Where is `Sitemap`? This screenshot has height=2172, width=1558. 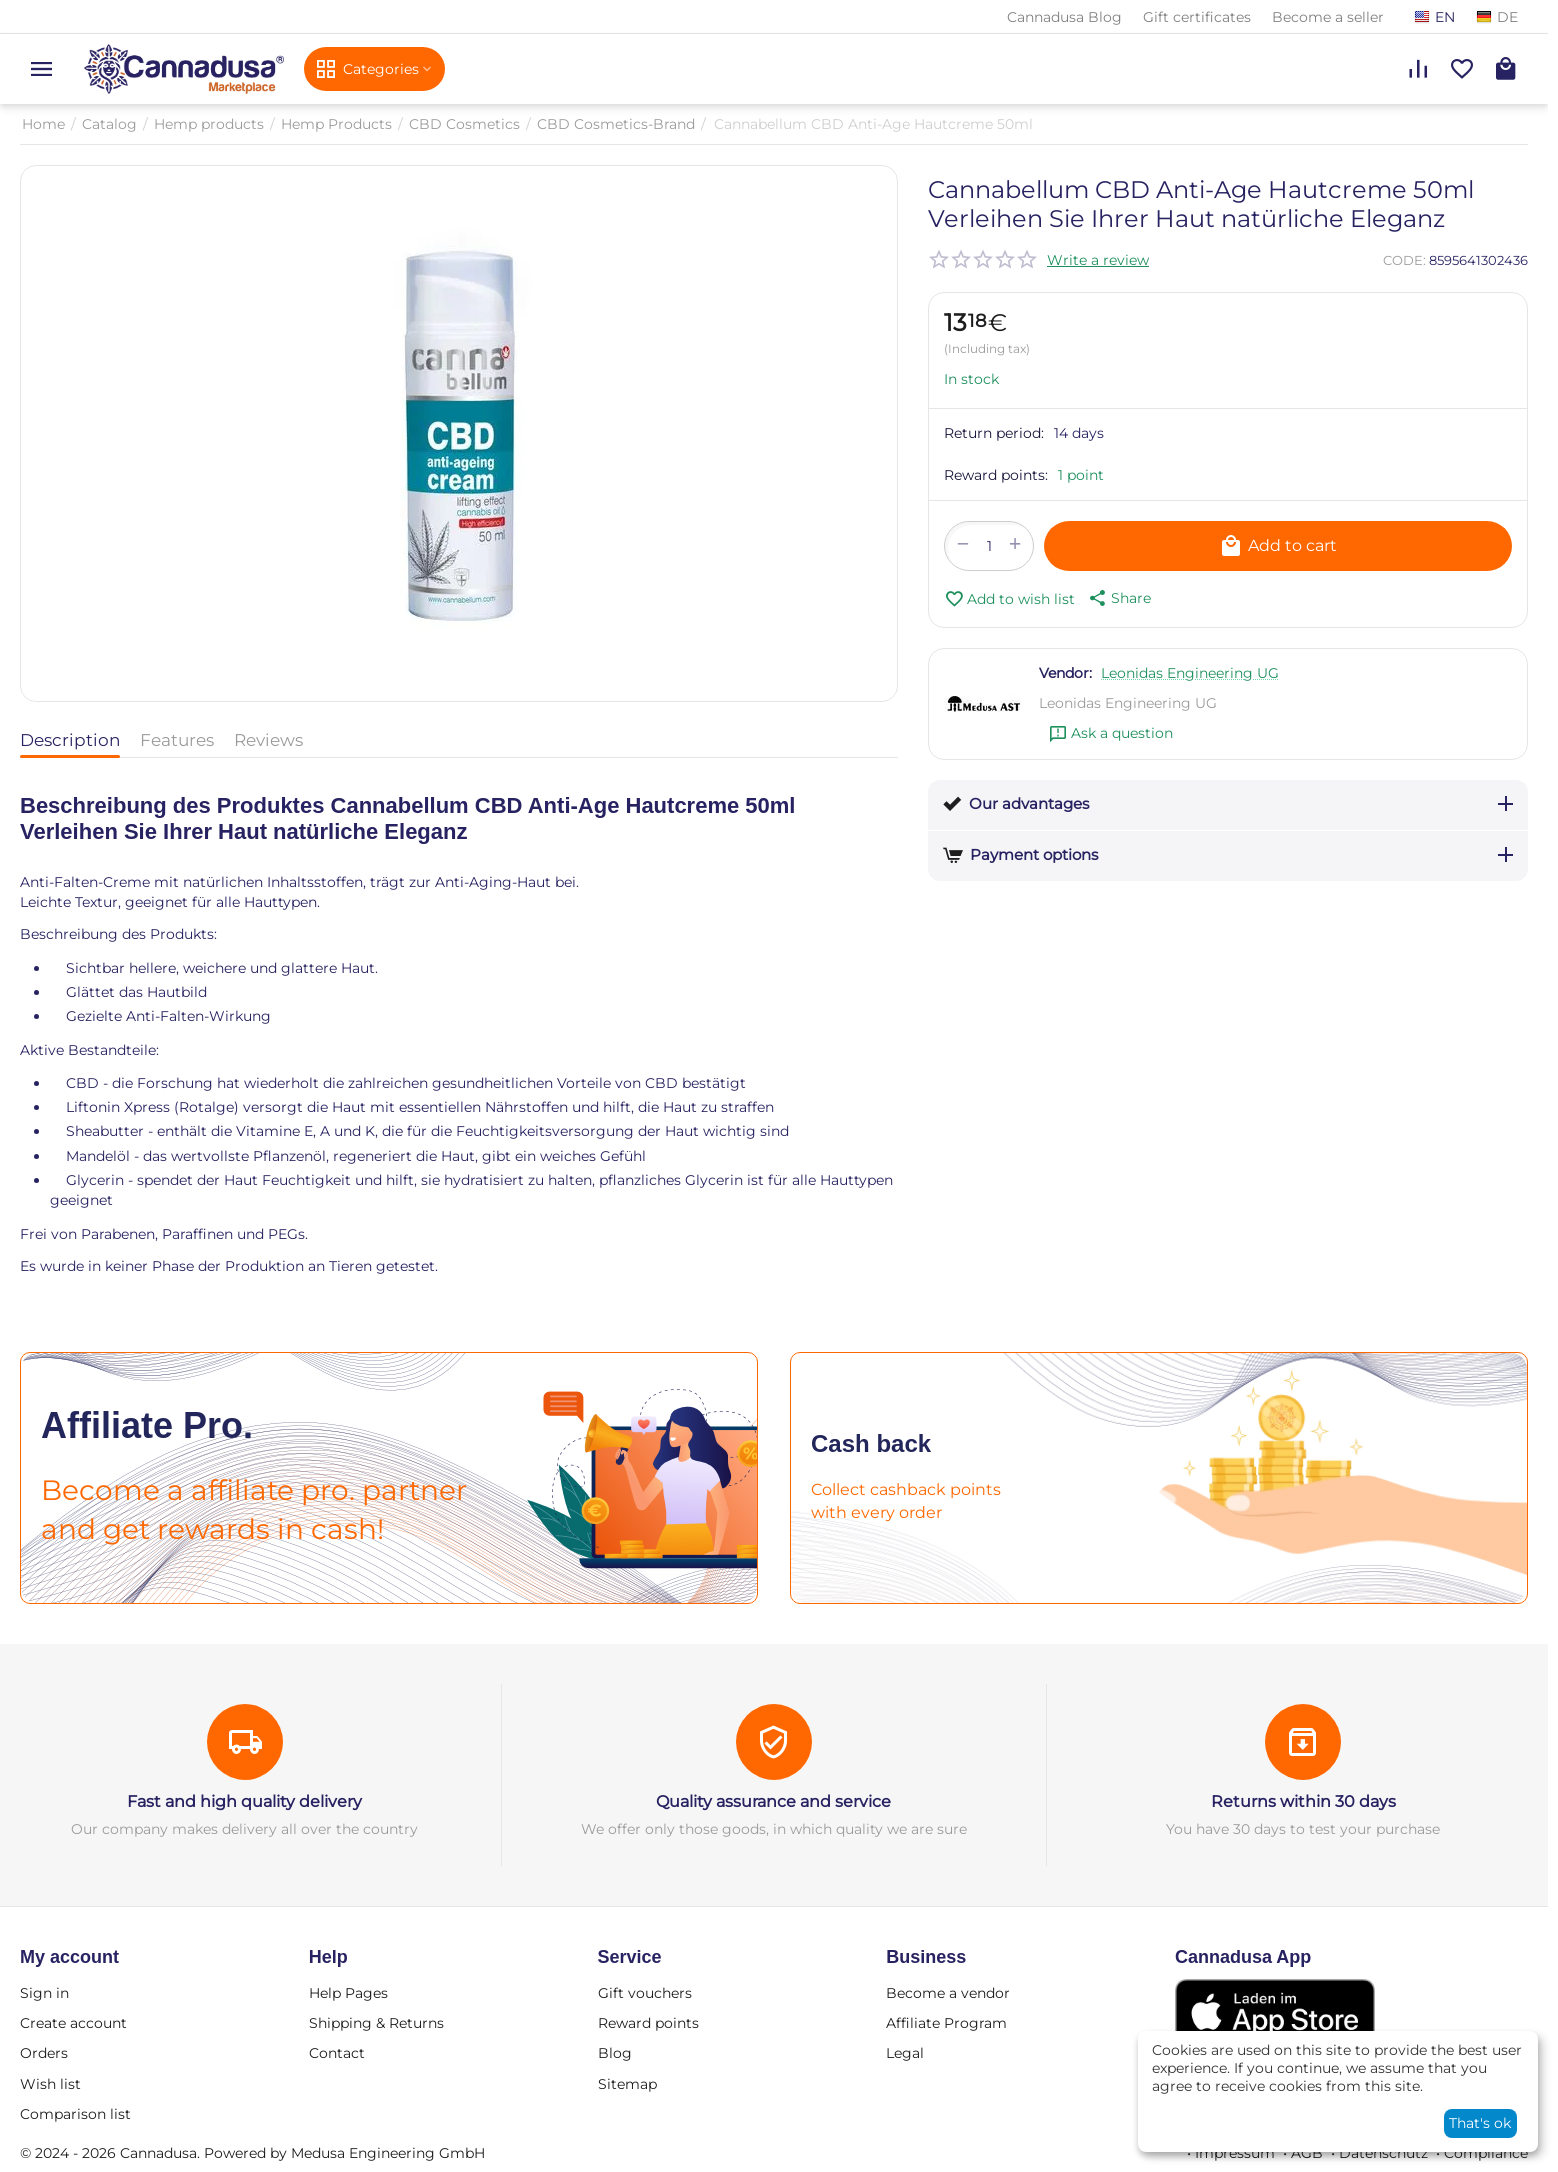 Sitemap is located at coordinates (627, 2084).